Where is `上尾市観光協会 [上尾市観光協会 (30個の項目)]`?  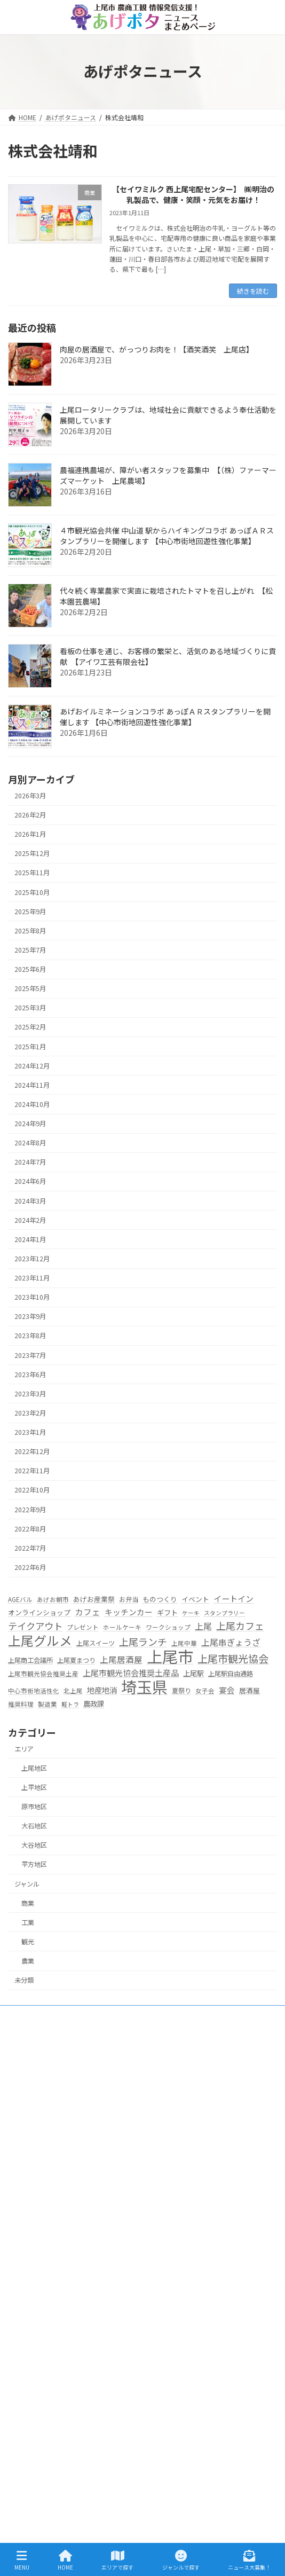
上尾市観光協会 [上尾市観光協会 (30個の項目)] is located at coordinates (232, 1659).